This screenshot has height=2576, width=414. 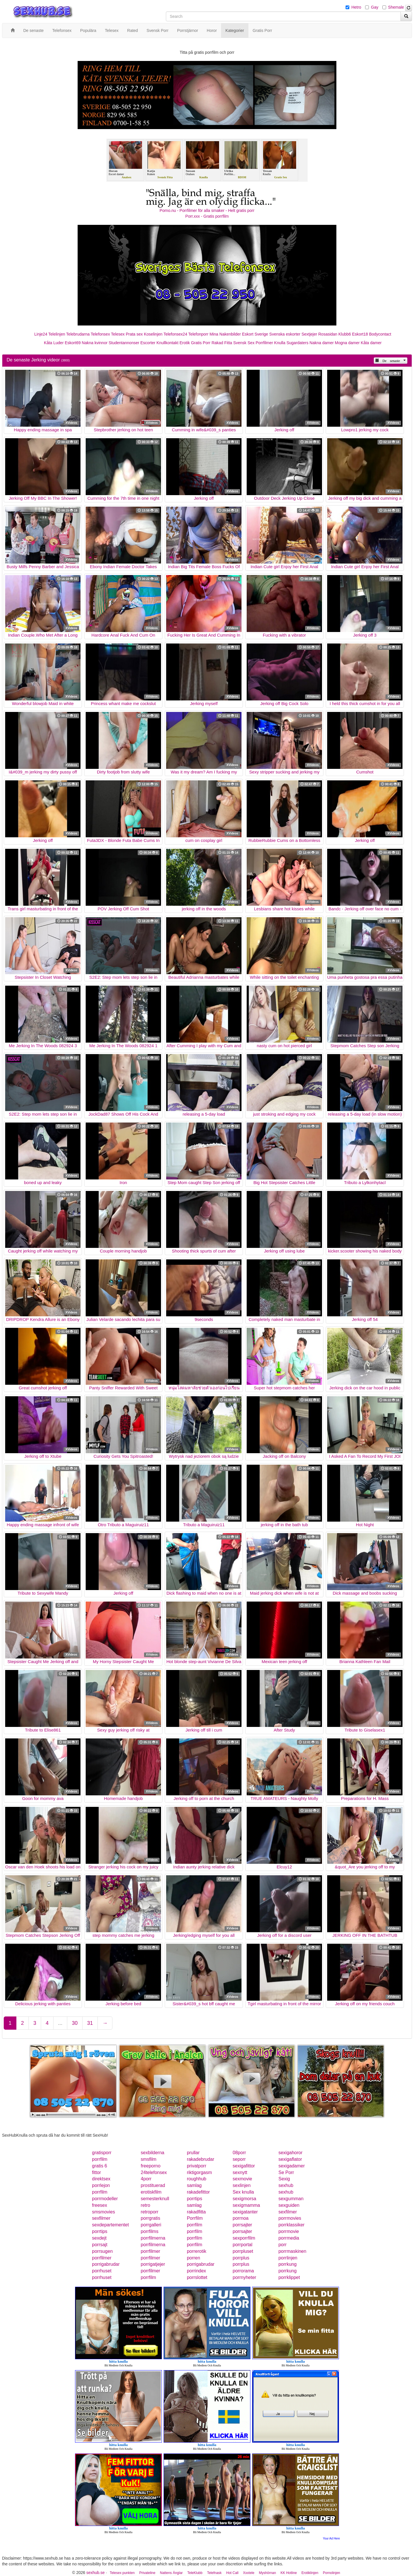 What do you see at coordinates (360, 334) in the screenshot?
I see `Eskort18` at bounding box center [360, 334].